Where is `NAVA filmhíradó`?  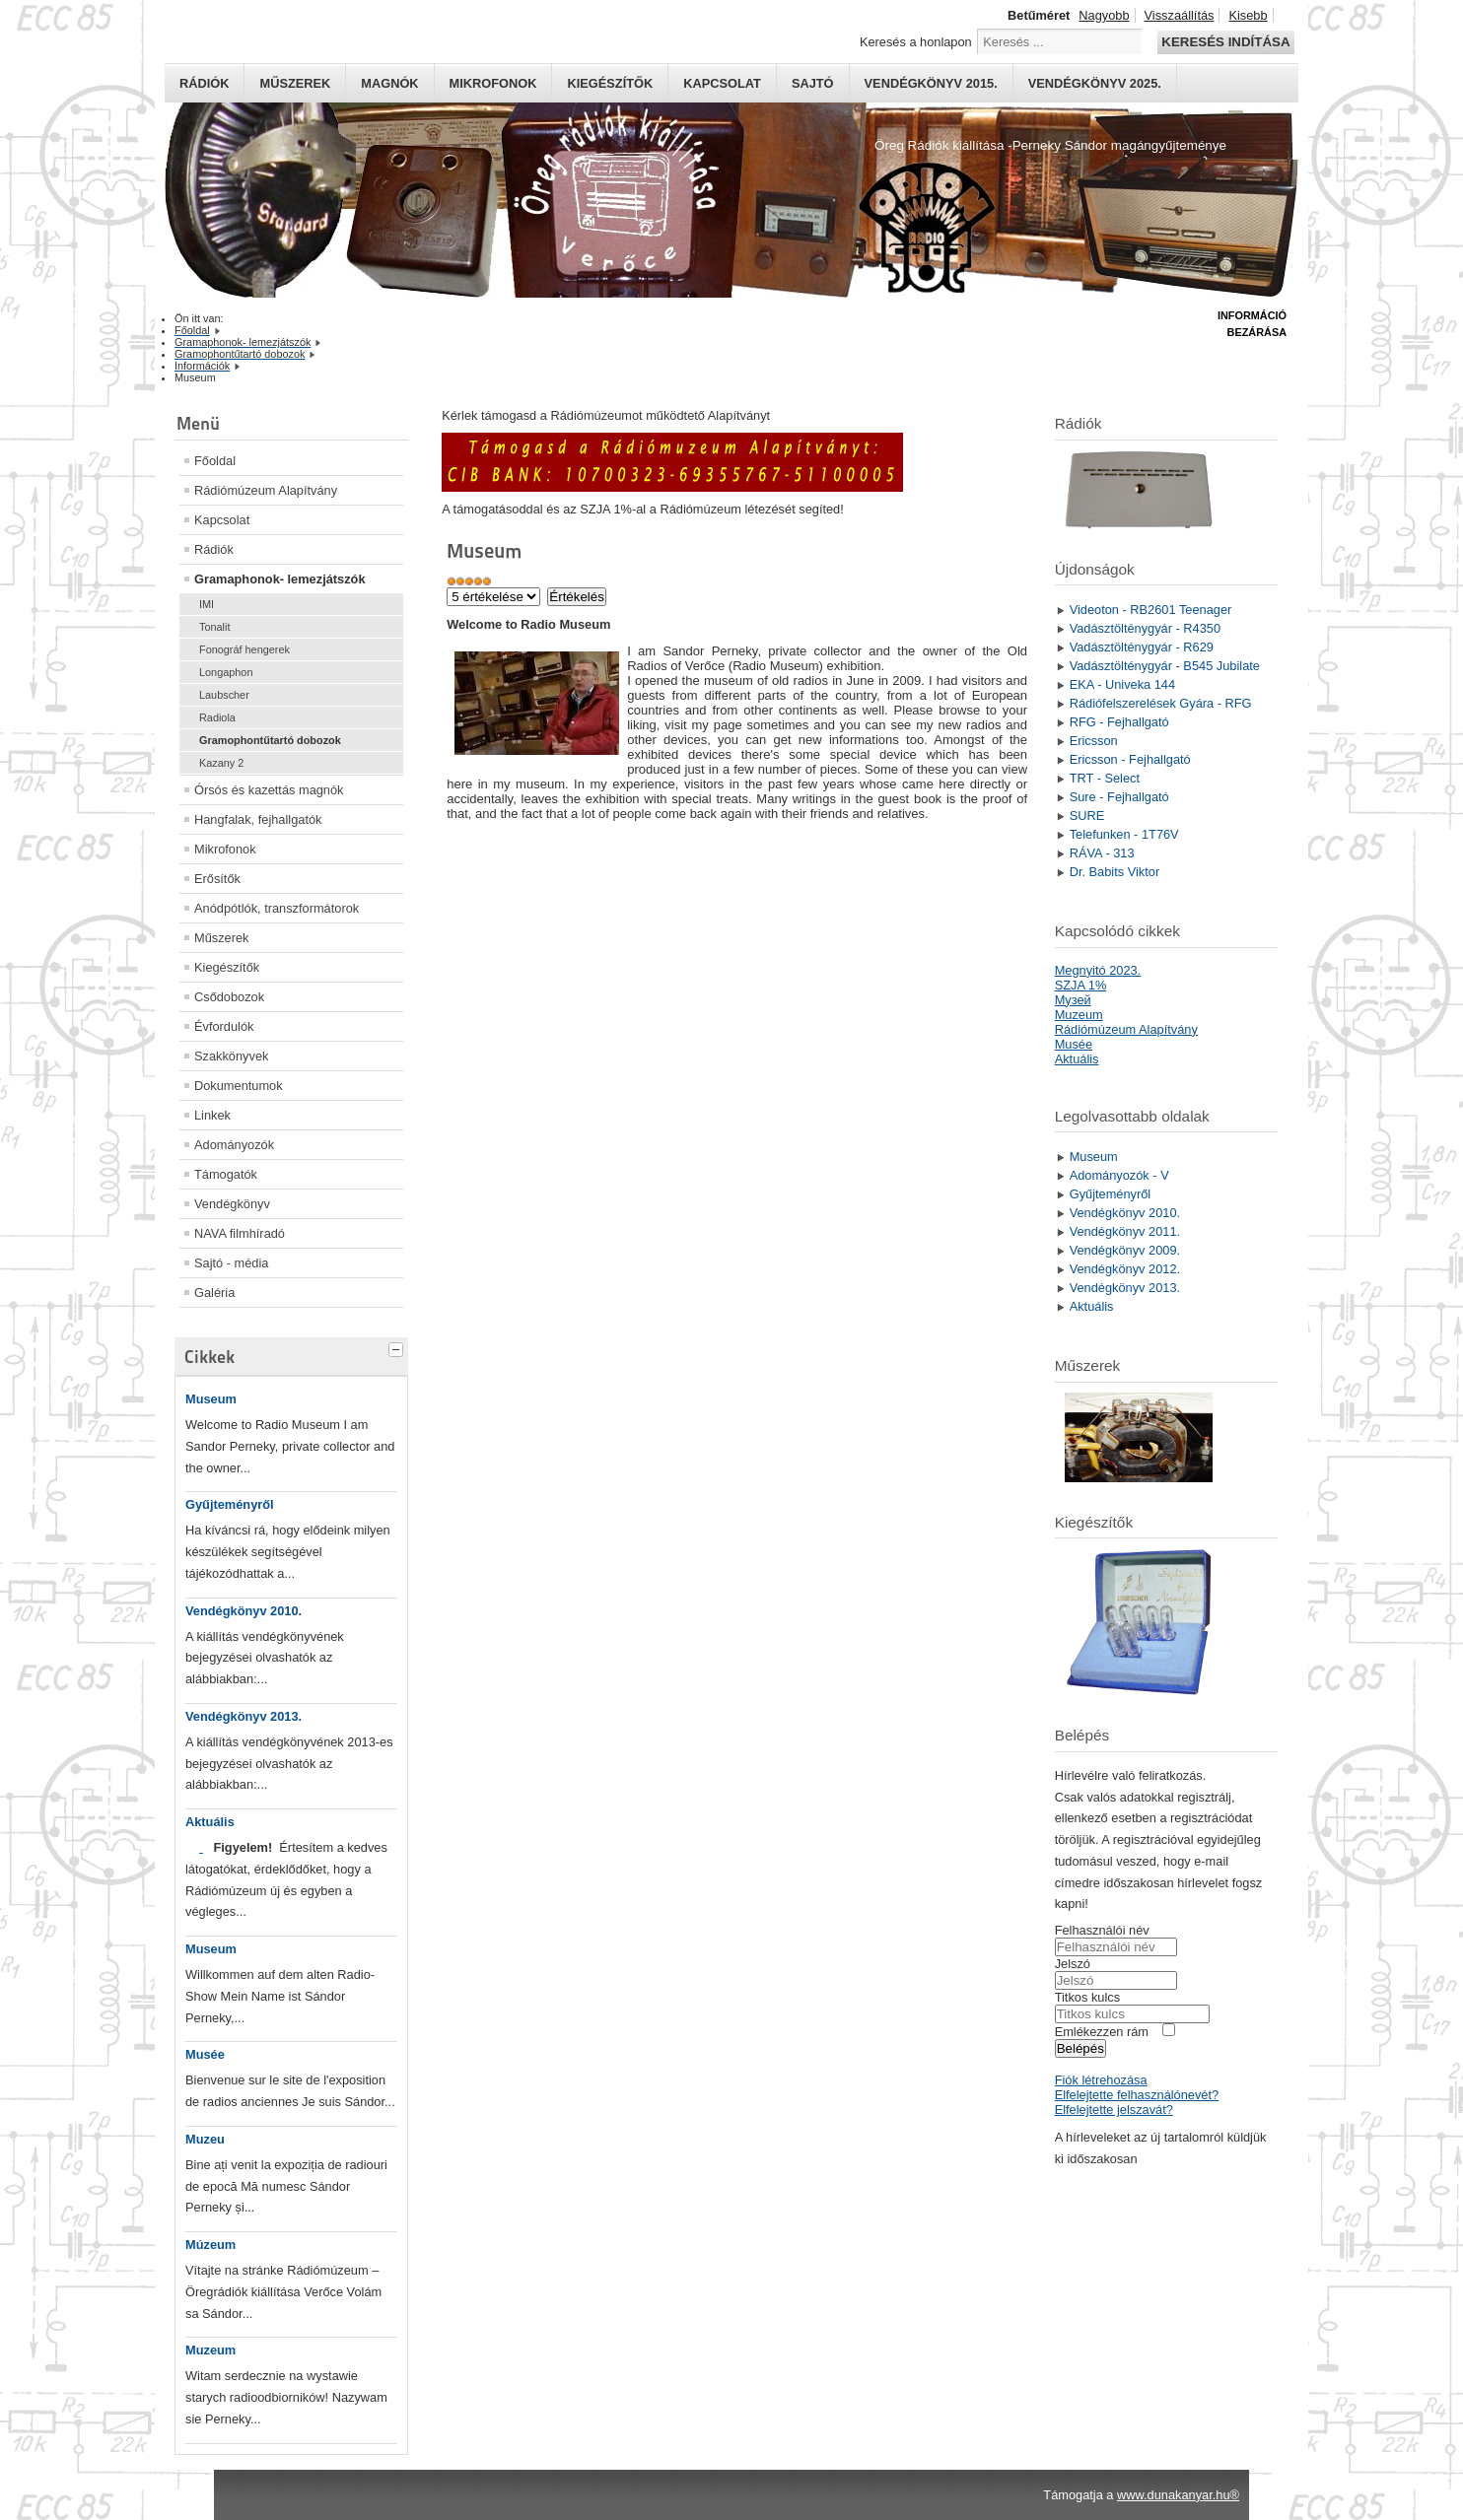 NAVA filmhíradó is located at coordinates (239, 1233).